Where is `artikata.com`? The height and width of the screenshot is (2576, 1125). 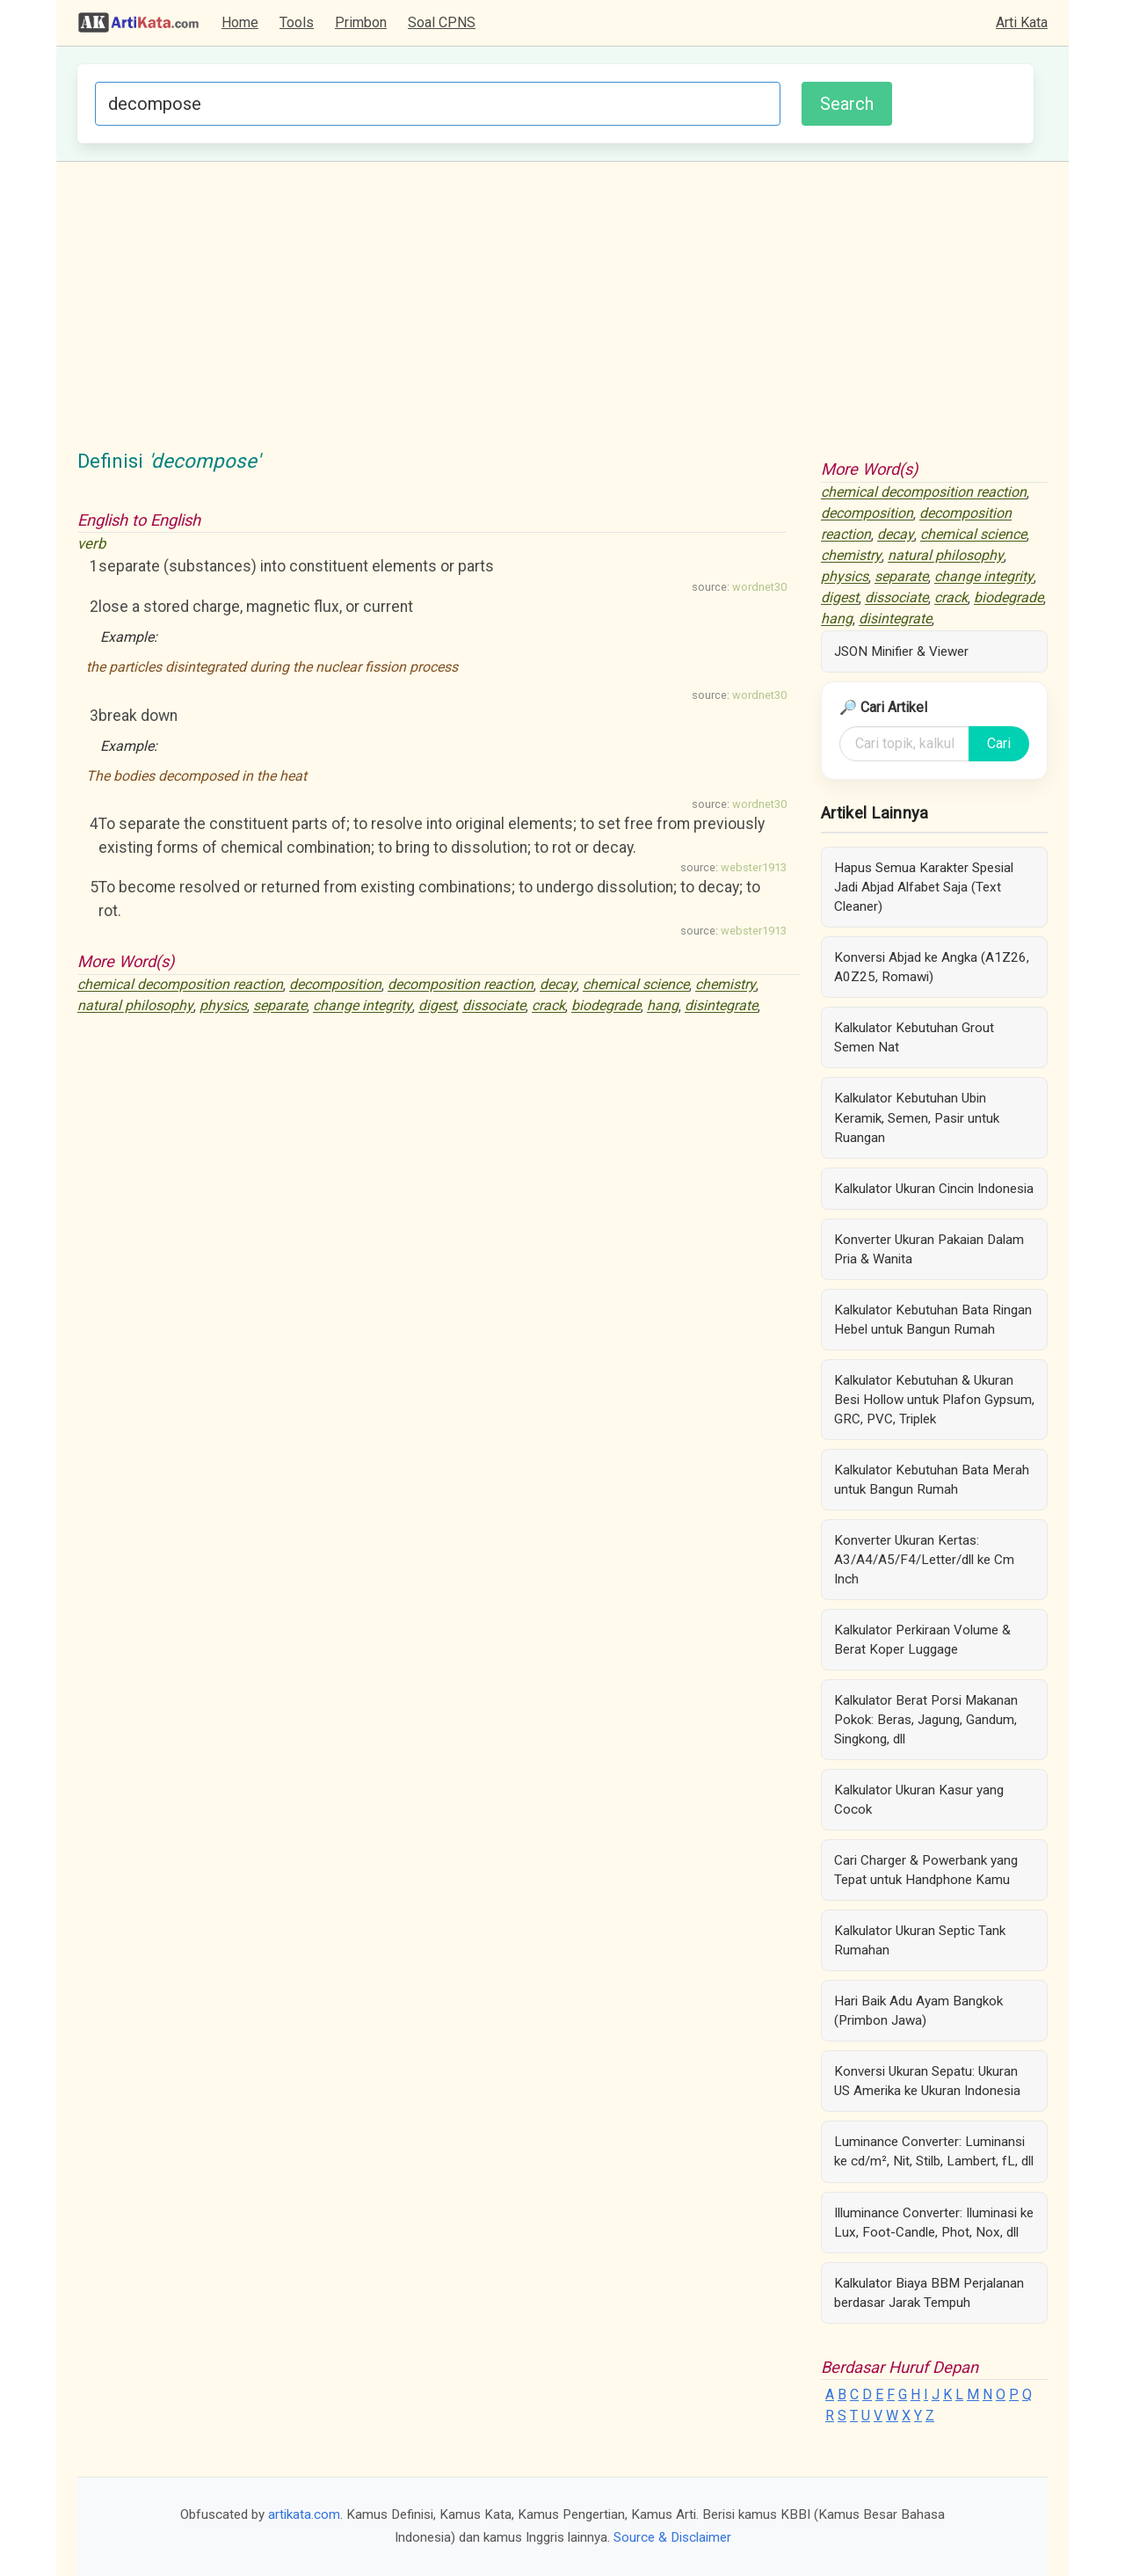
artikata.com is located at coordinates (304, 2514).